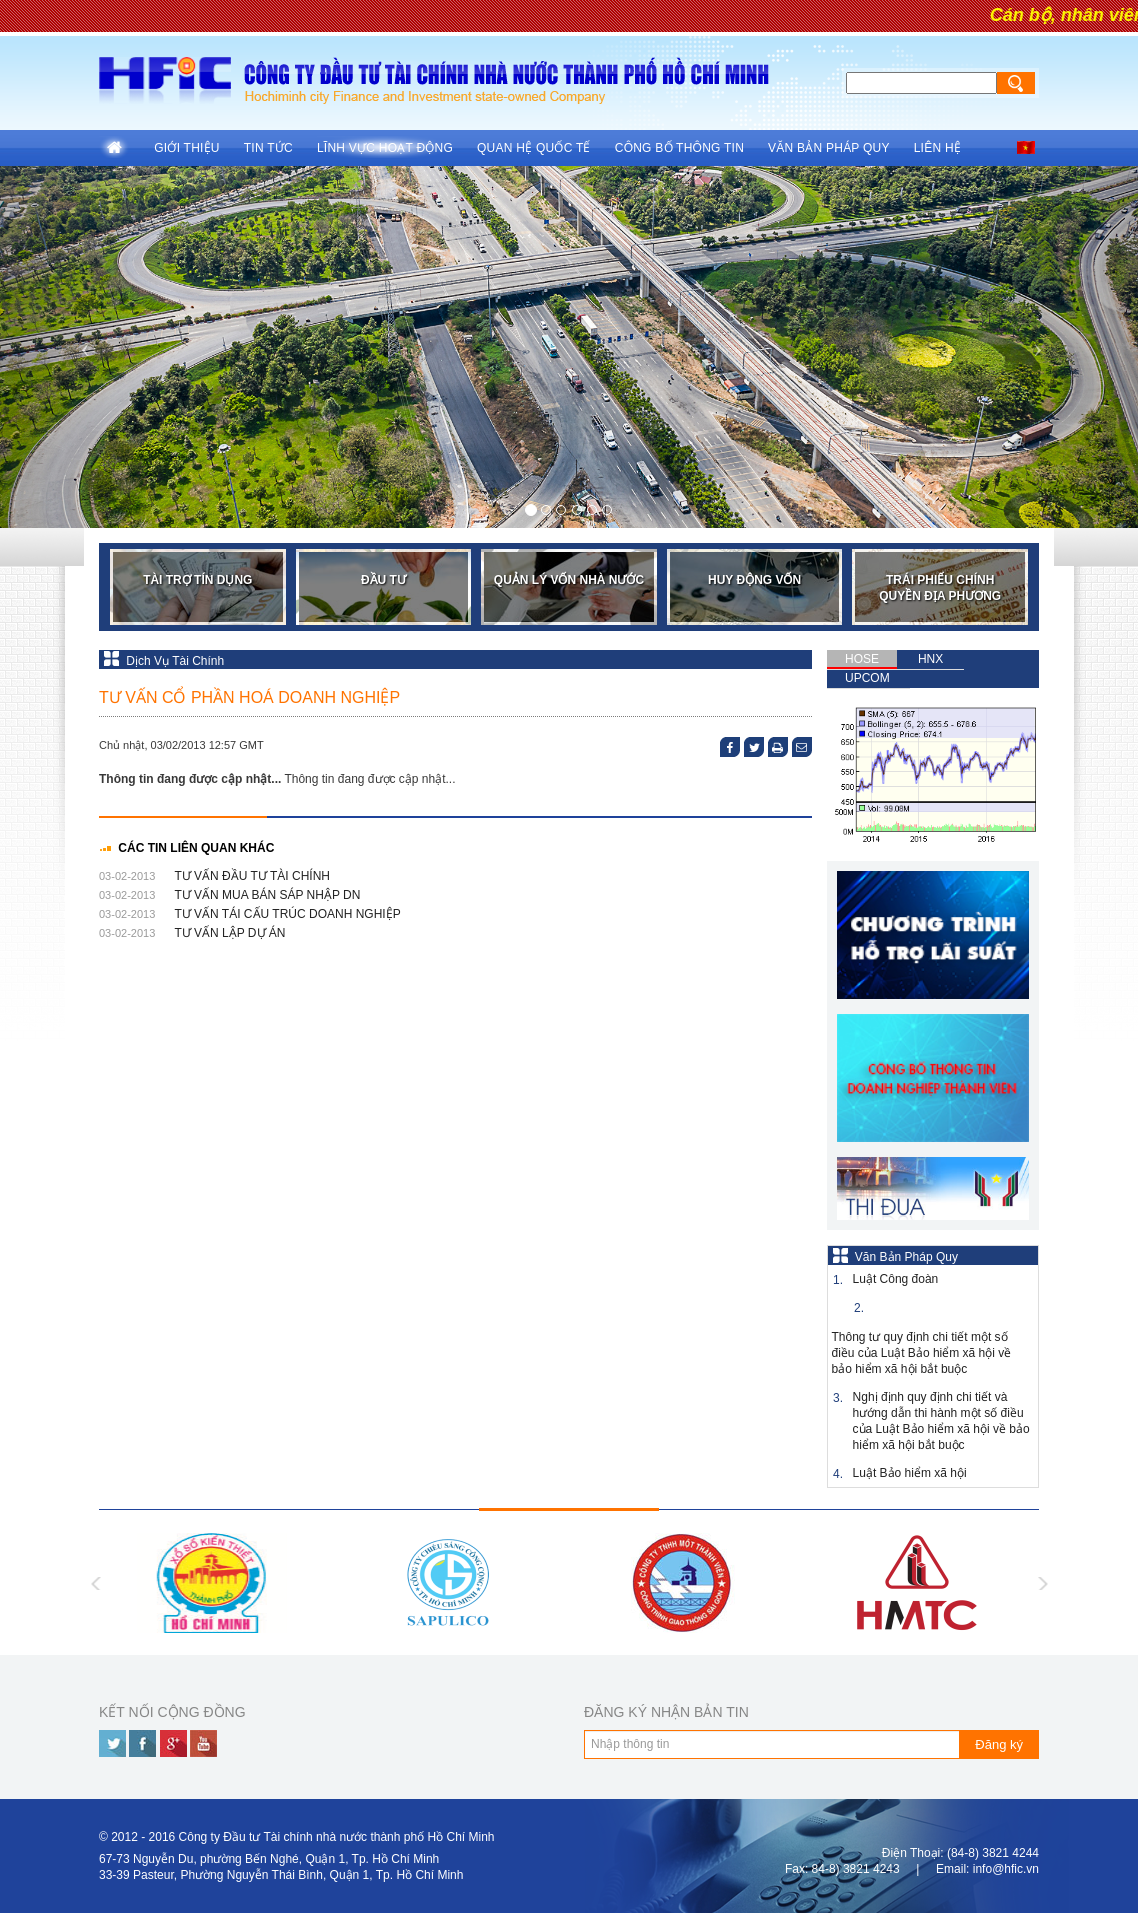 Image resolution: width=1138 pixels, height=1913 pixels. What do you see at coordinates (229, 933) in the screenshot?
I see `TƯ VẤN LẬP DỰ ÁN` at bounding box center [229, 933].